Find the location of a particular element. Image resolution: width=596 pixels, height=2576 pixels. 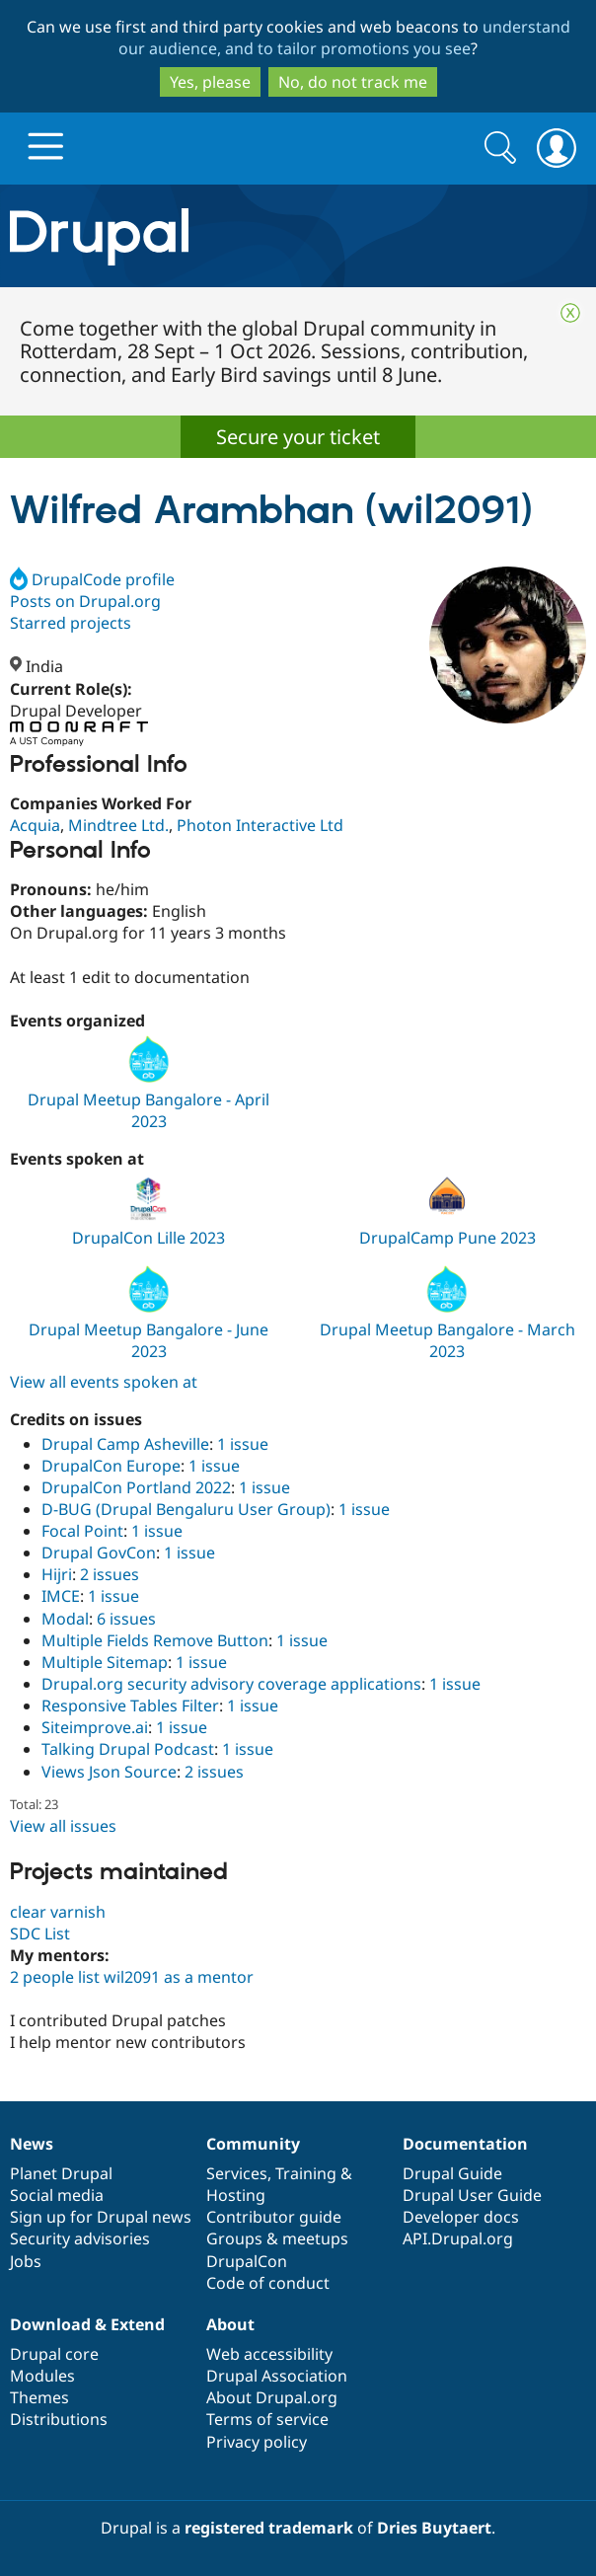

Yes, please is located at coordinates (210, 82).